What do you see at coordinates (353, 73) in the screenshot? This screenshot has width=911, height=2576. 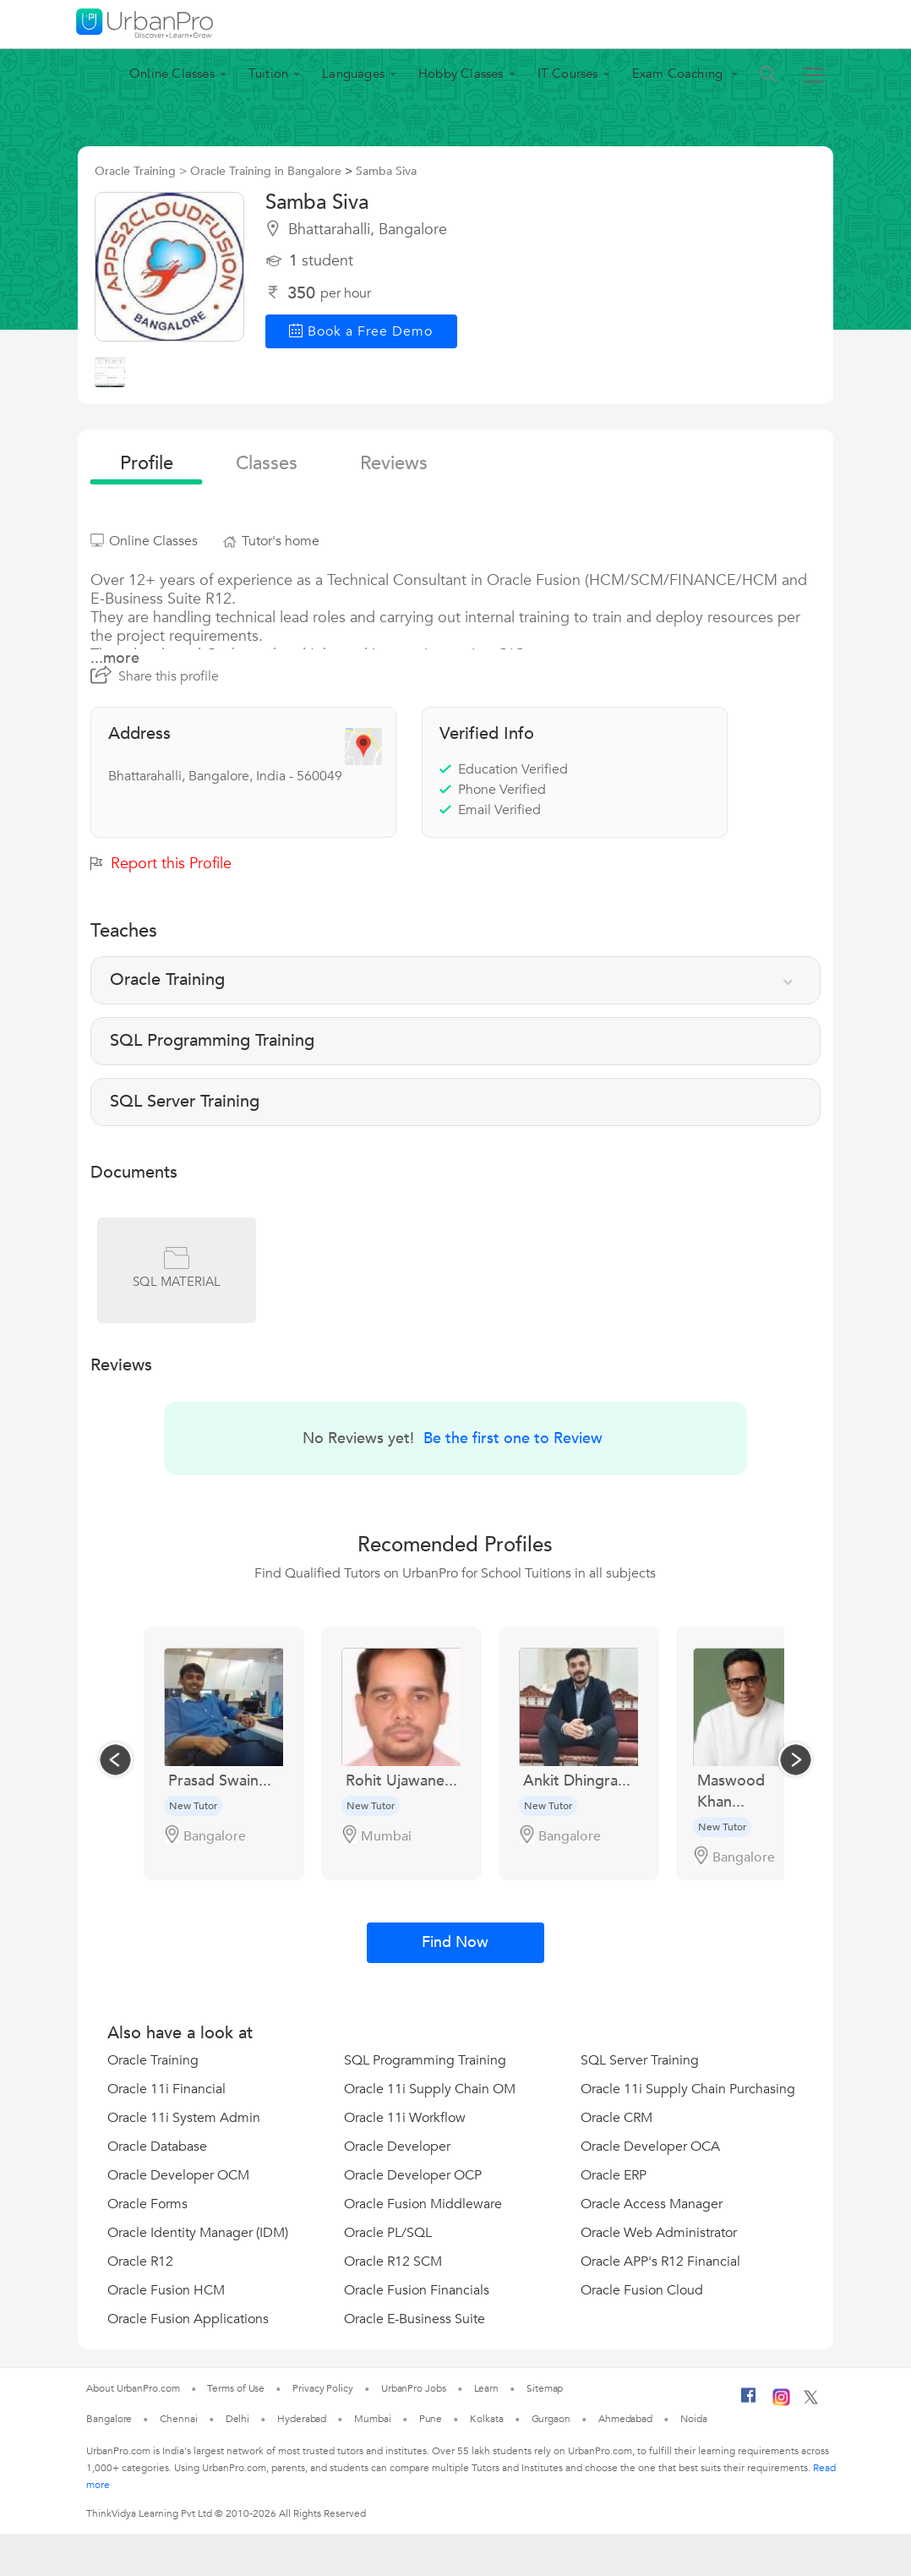 I see `Languages` at bounding box center [353, 73].